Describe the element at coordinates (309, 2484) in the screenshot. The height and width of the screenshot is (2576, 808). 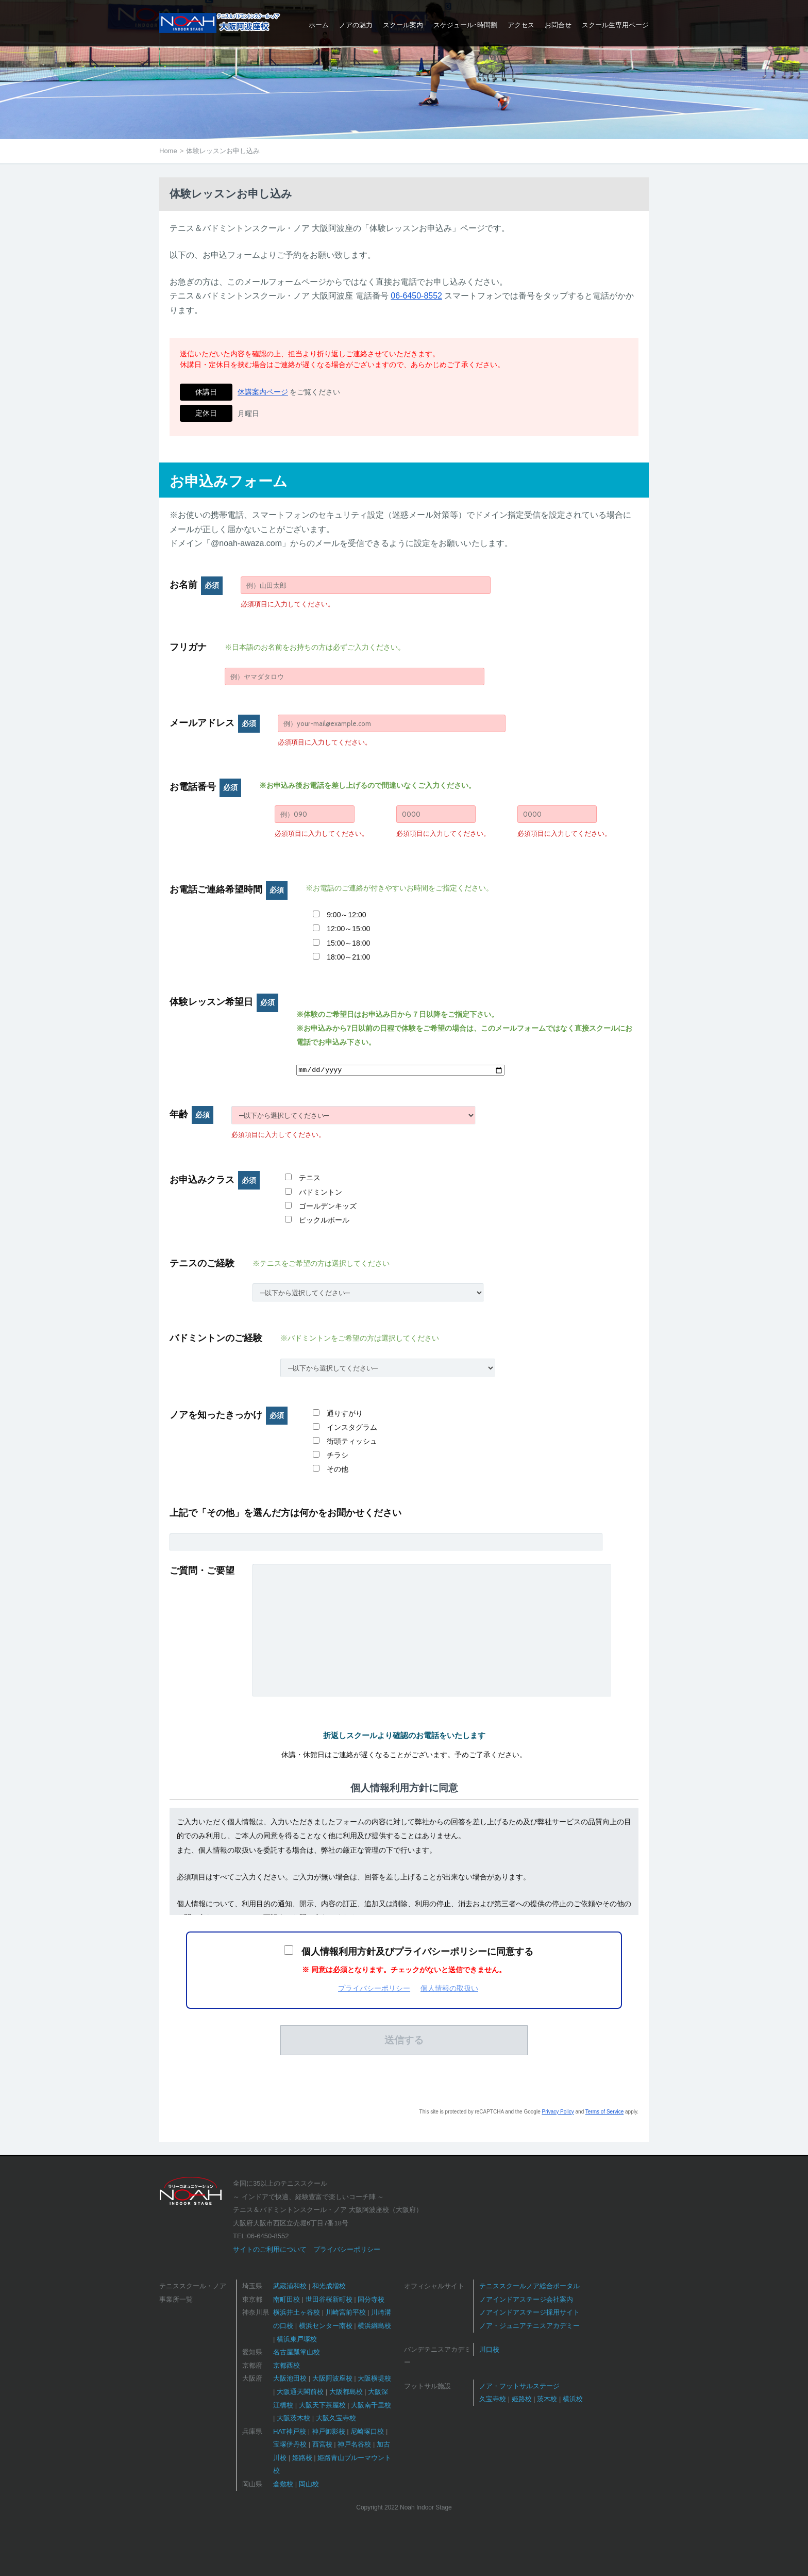
I see `岡山校` at that location.